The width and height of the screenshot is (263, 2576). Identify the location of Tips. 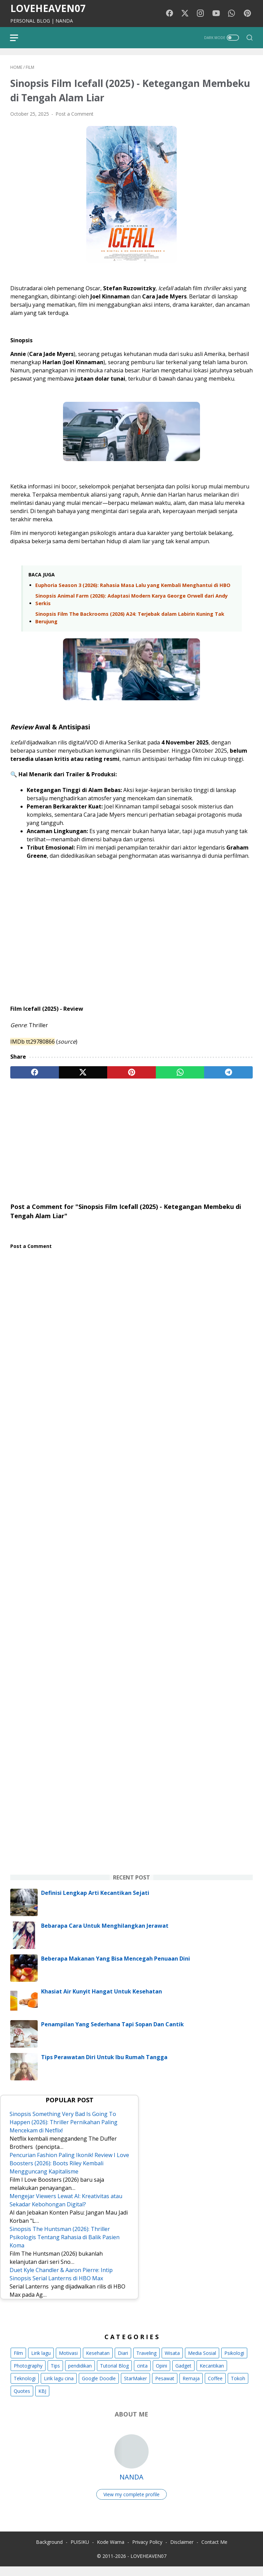
(55, 2374).